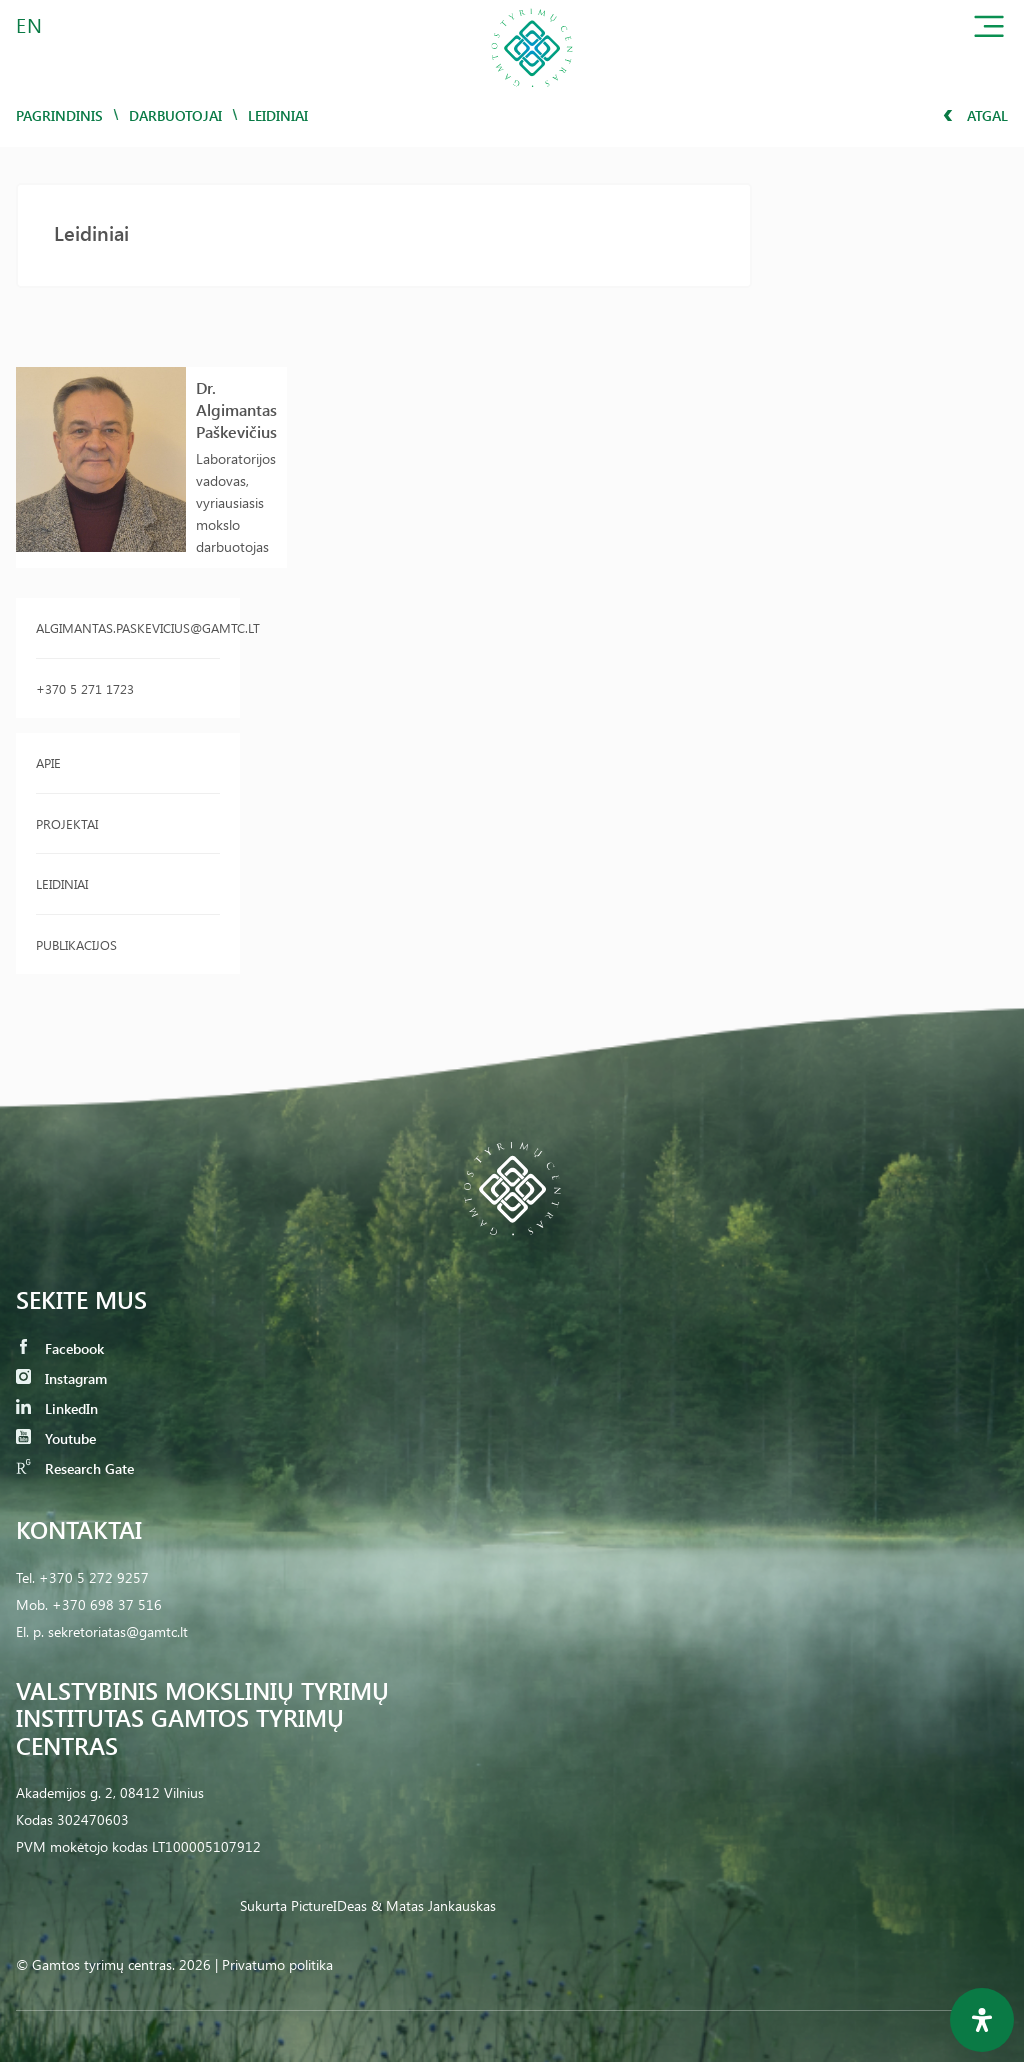 Image resolution: width=1024 pixels, height=2062 pixels. I want to click on Leidiniai, so click(62, 883).